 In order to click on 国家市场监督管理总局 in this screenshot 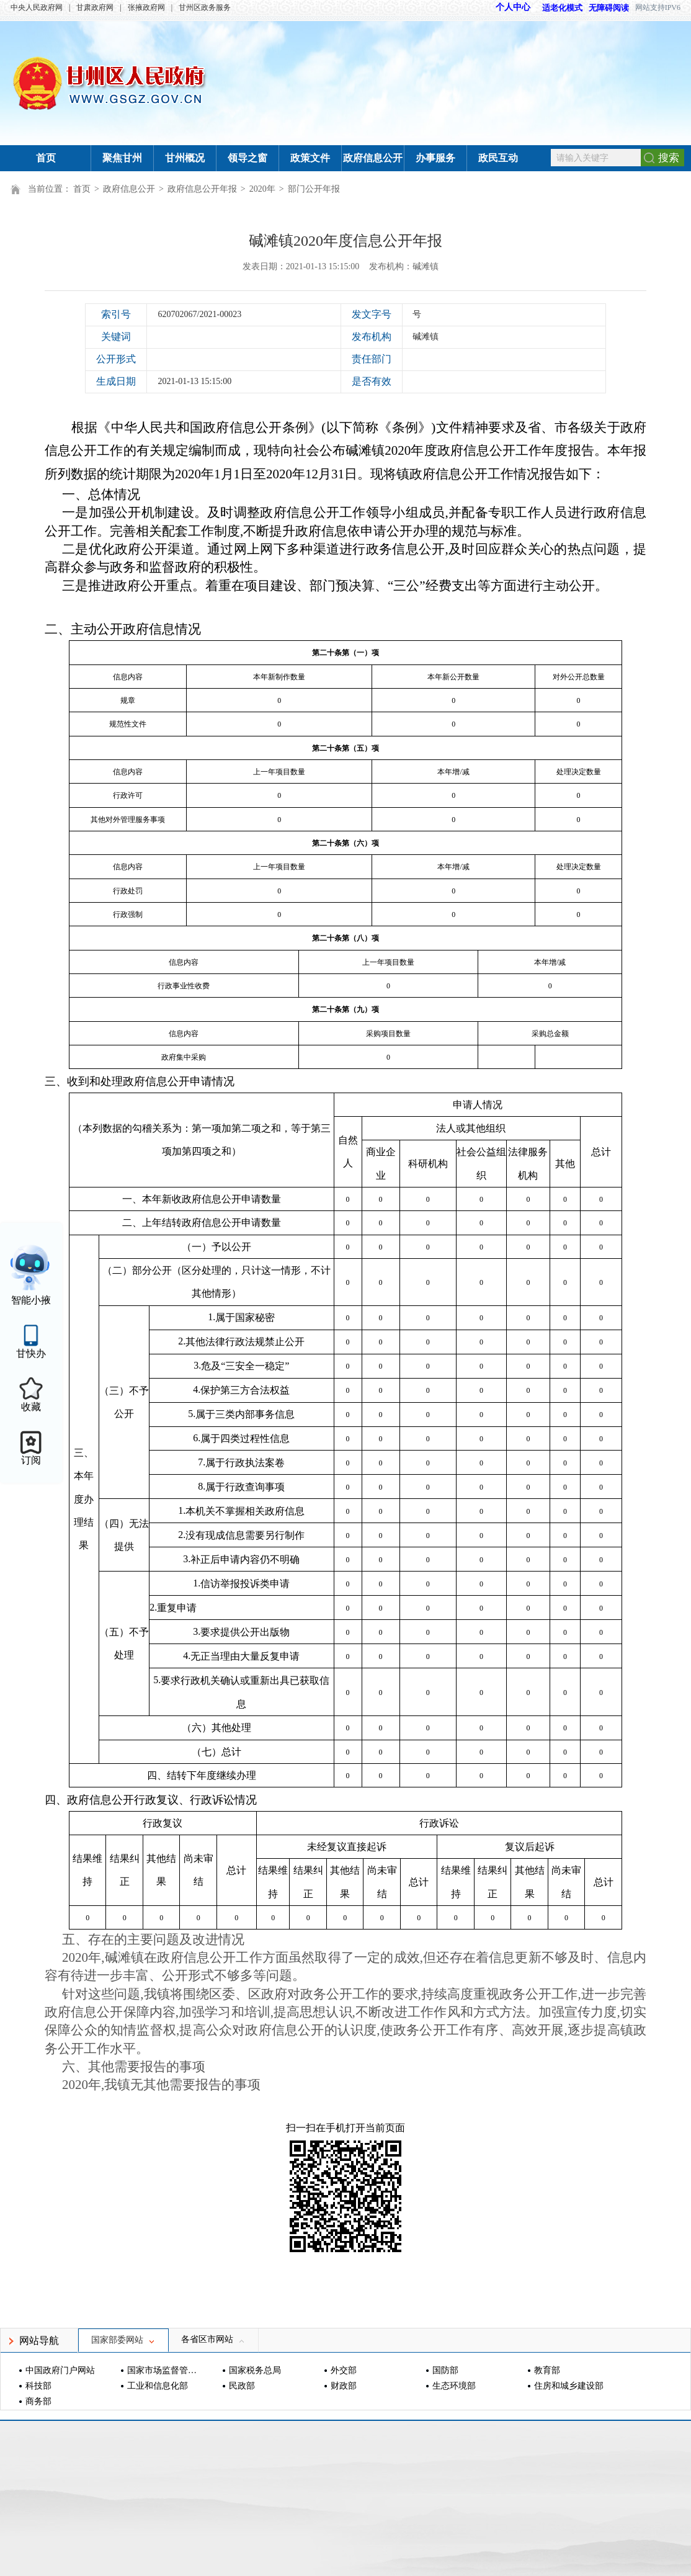, I will do `click(163, 2370)`.